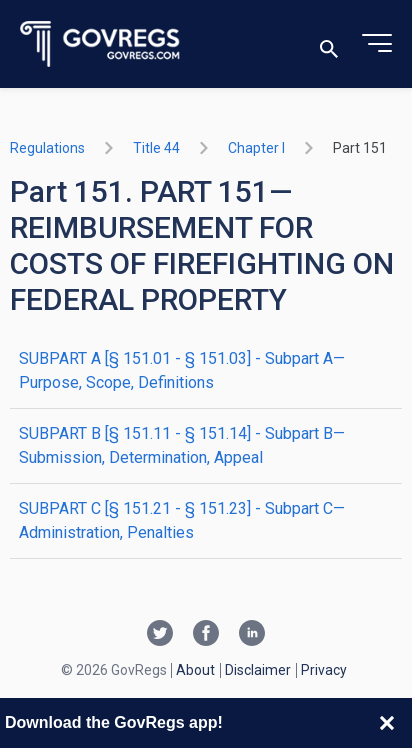  Describe the element at coordinates (160, 635) in the screenshot. I see `[Twitter link]` at that location.